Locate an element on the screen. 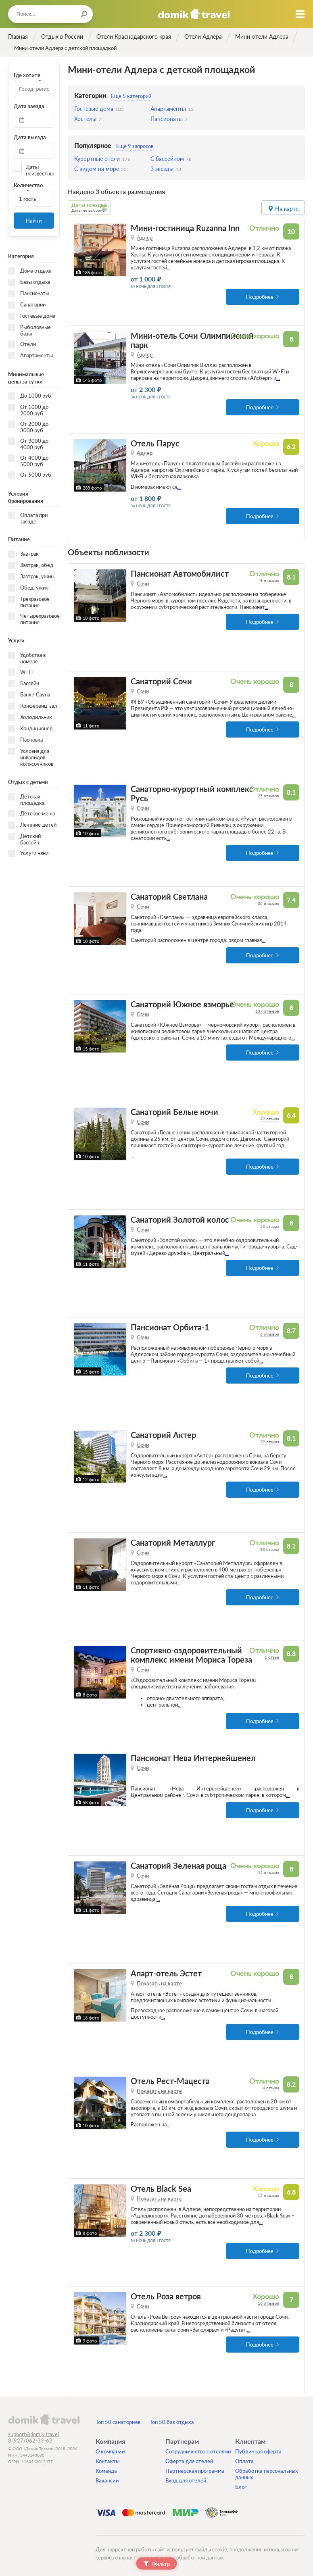 The height and width of the screenshot is (2576, 313). О компании is located at coordinates (110, 2450).